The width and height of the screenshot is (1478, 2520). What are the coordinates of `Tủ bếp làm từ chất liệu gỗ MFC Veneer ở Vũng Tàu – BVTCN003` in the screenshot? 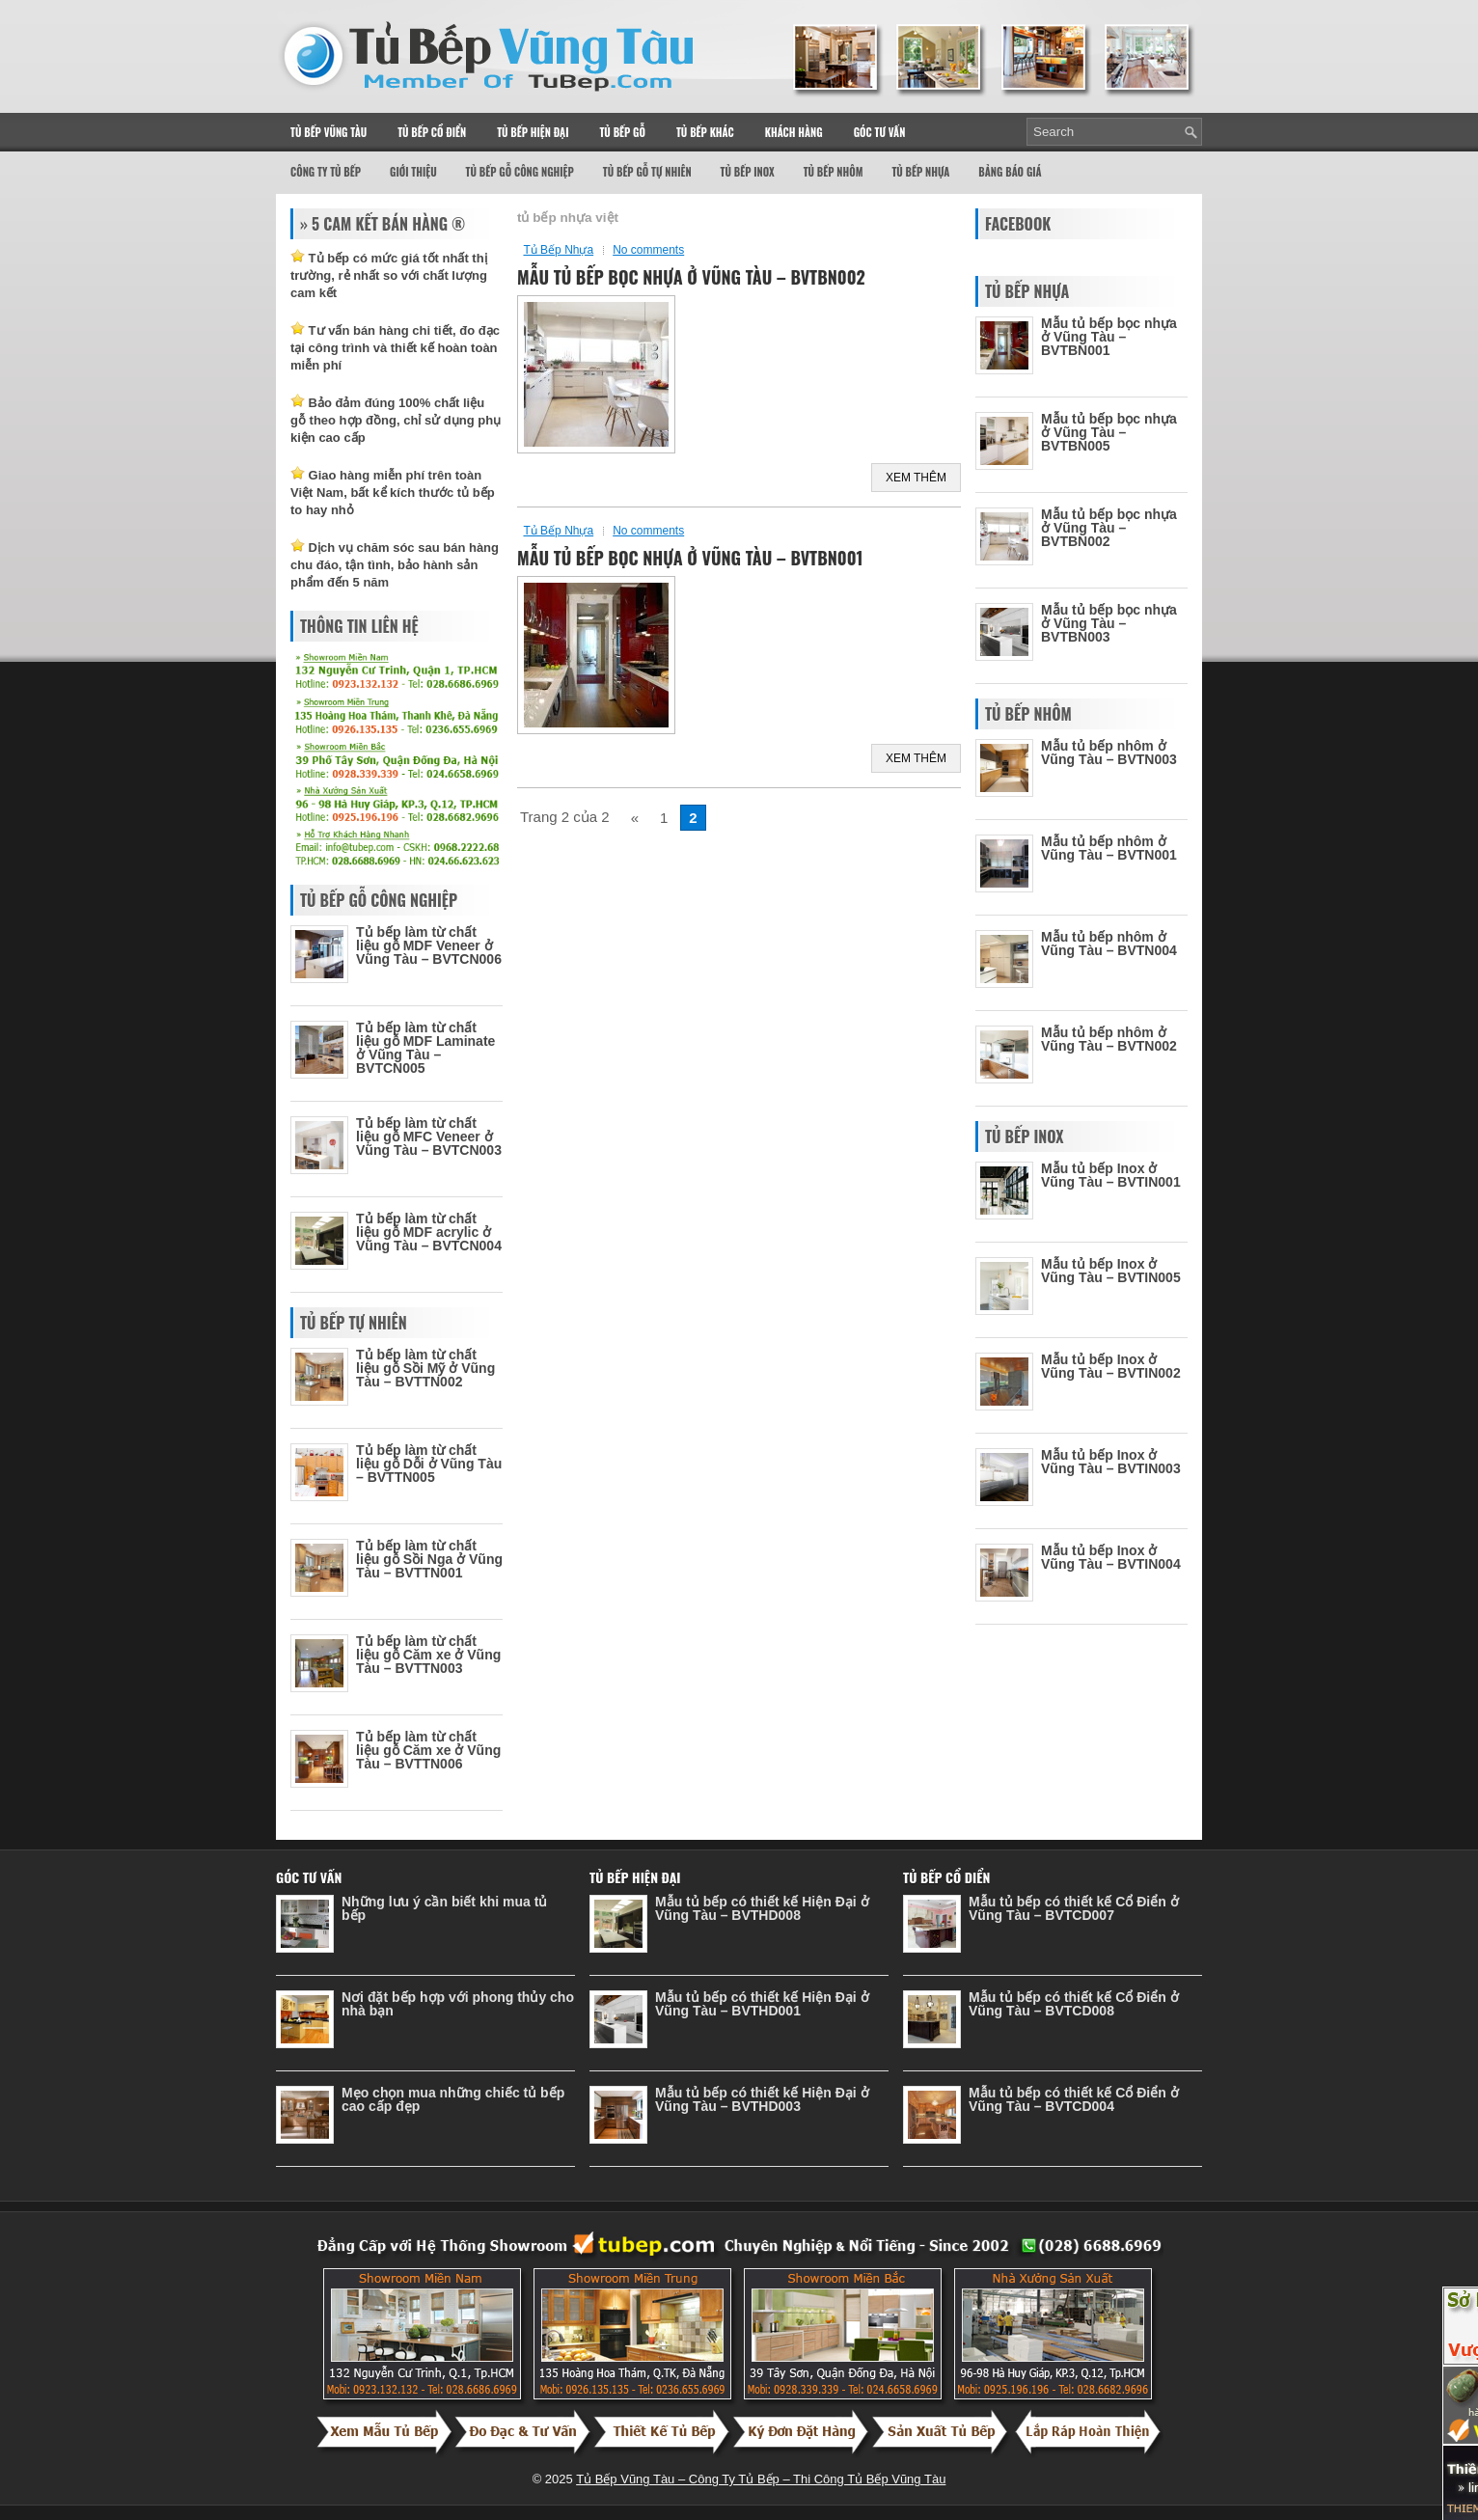 It's located at (429, 1136).